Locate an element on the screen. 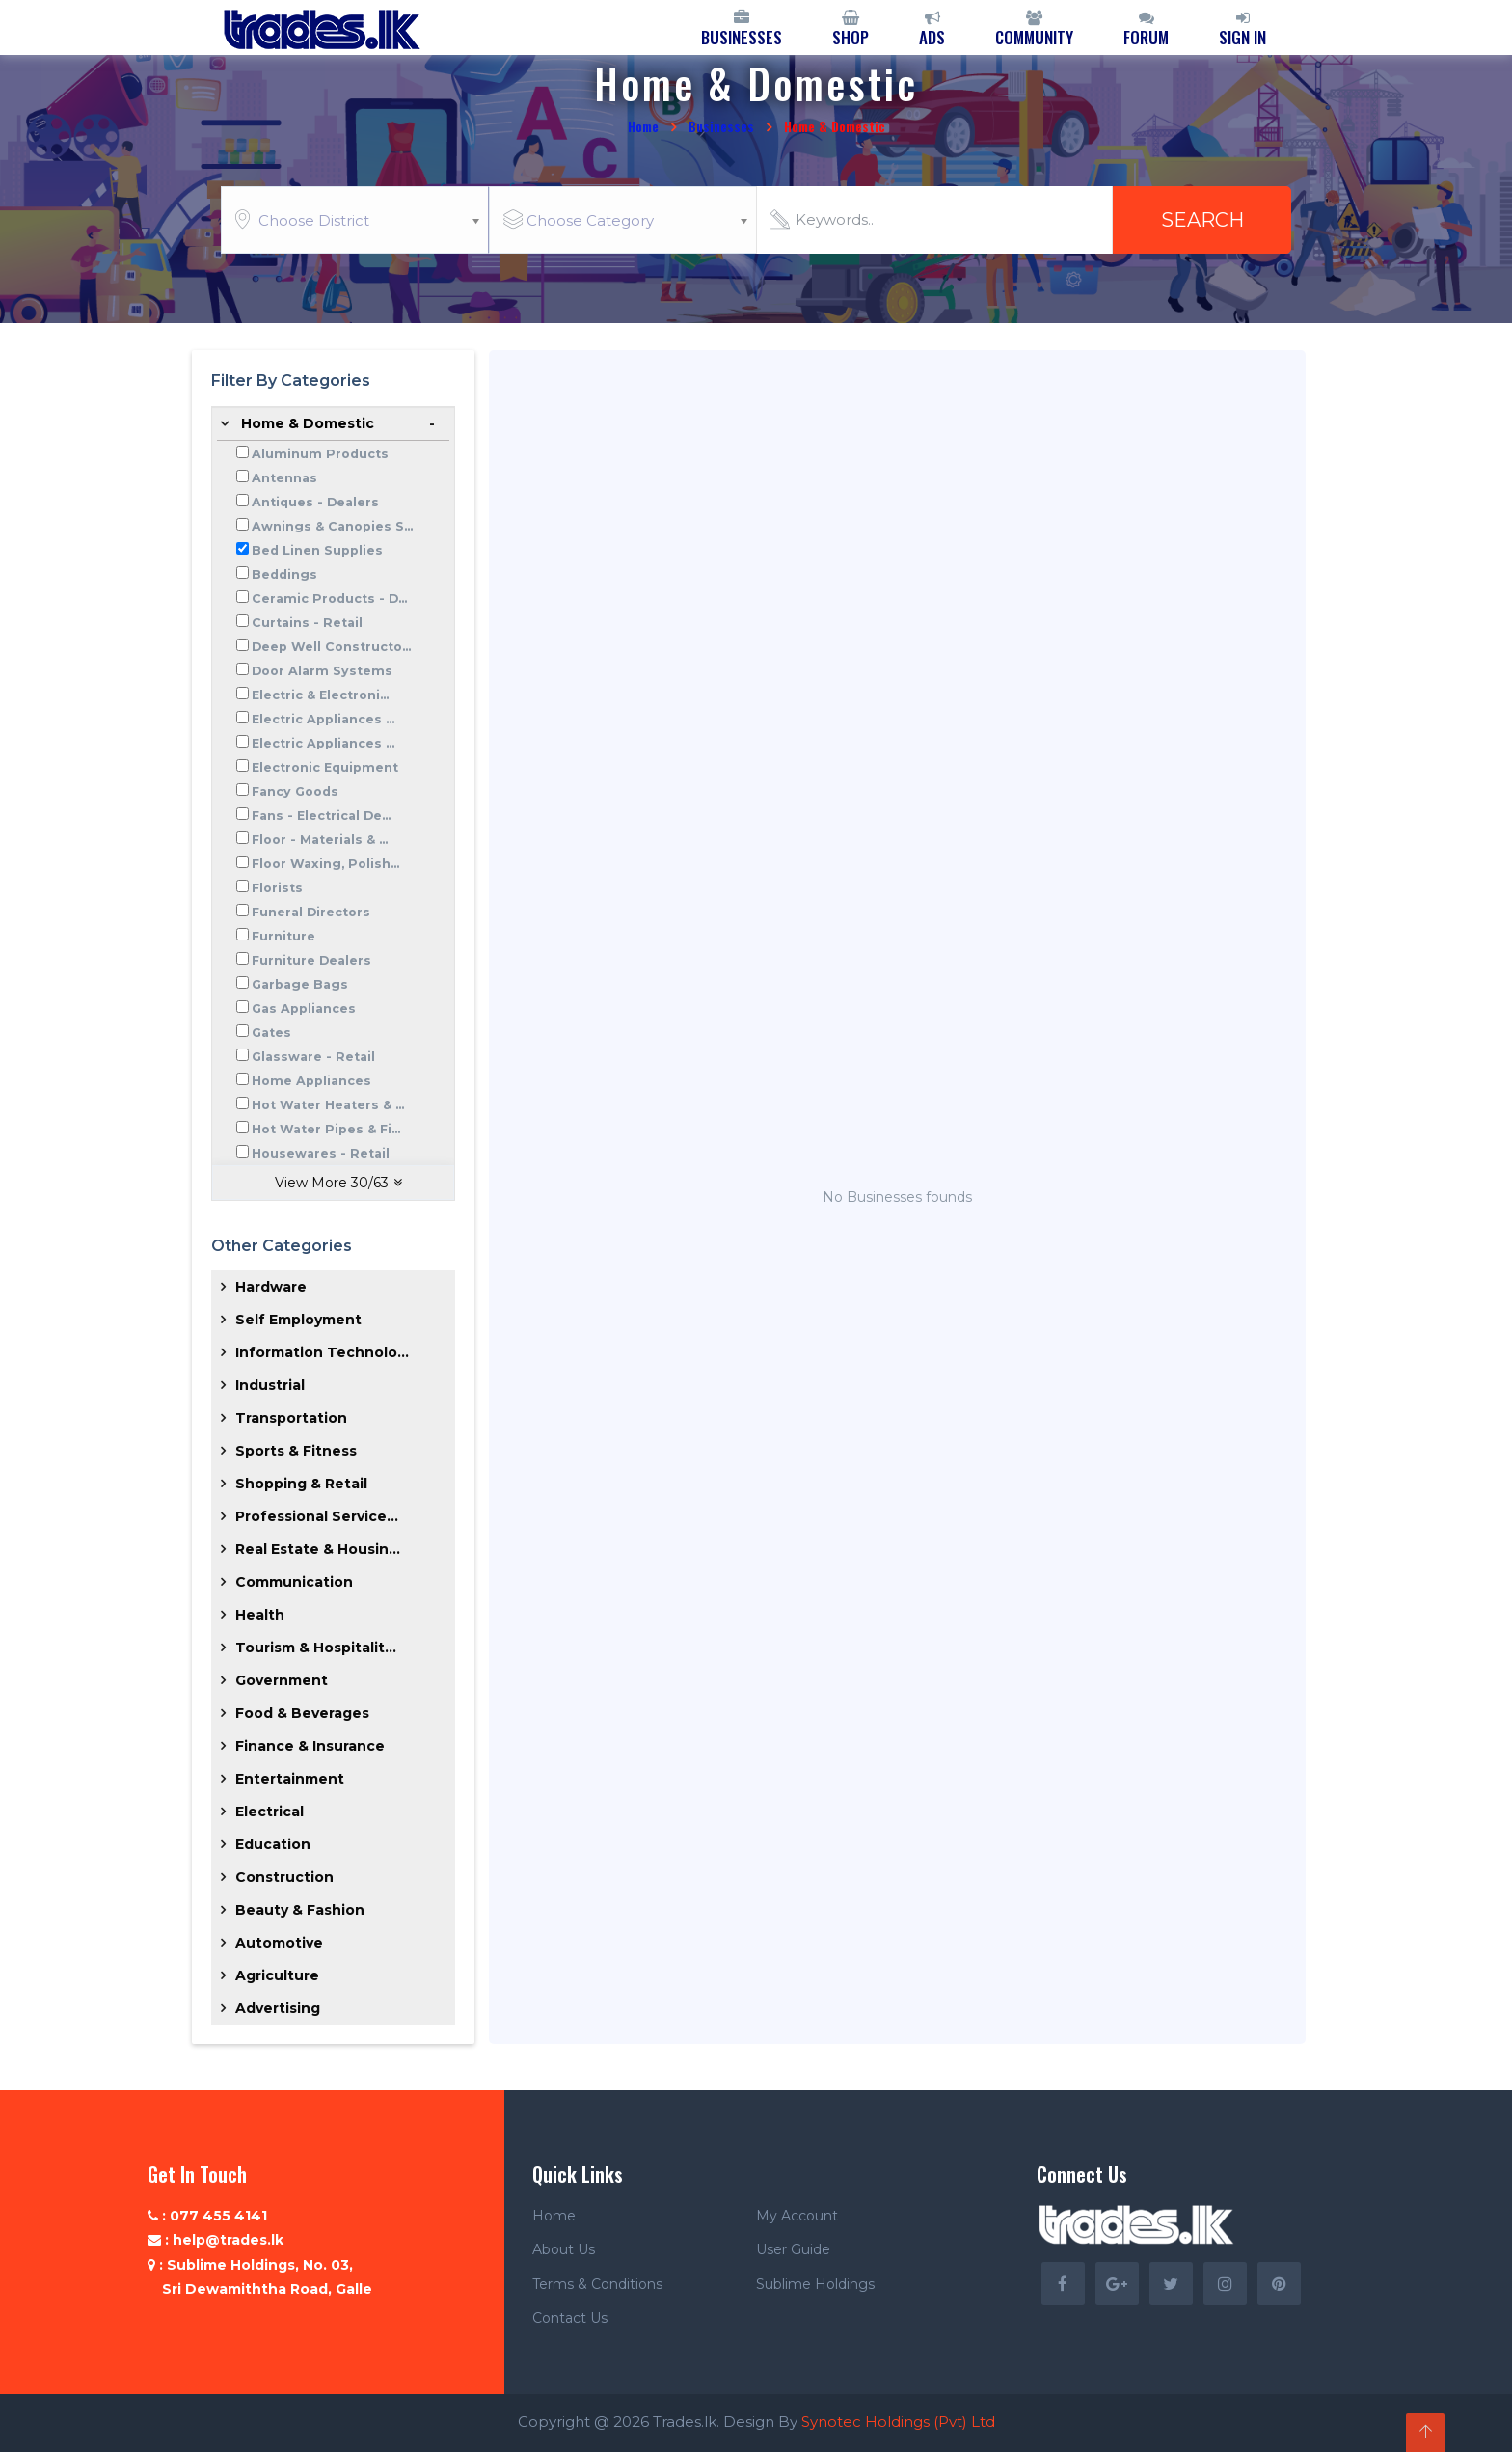 The height and width of the screenshot is (2452, 1512). Garbage Bags is located at coordinates (300, 984).